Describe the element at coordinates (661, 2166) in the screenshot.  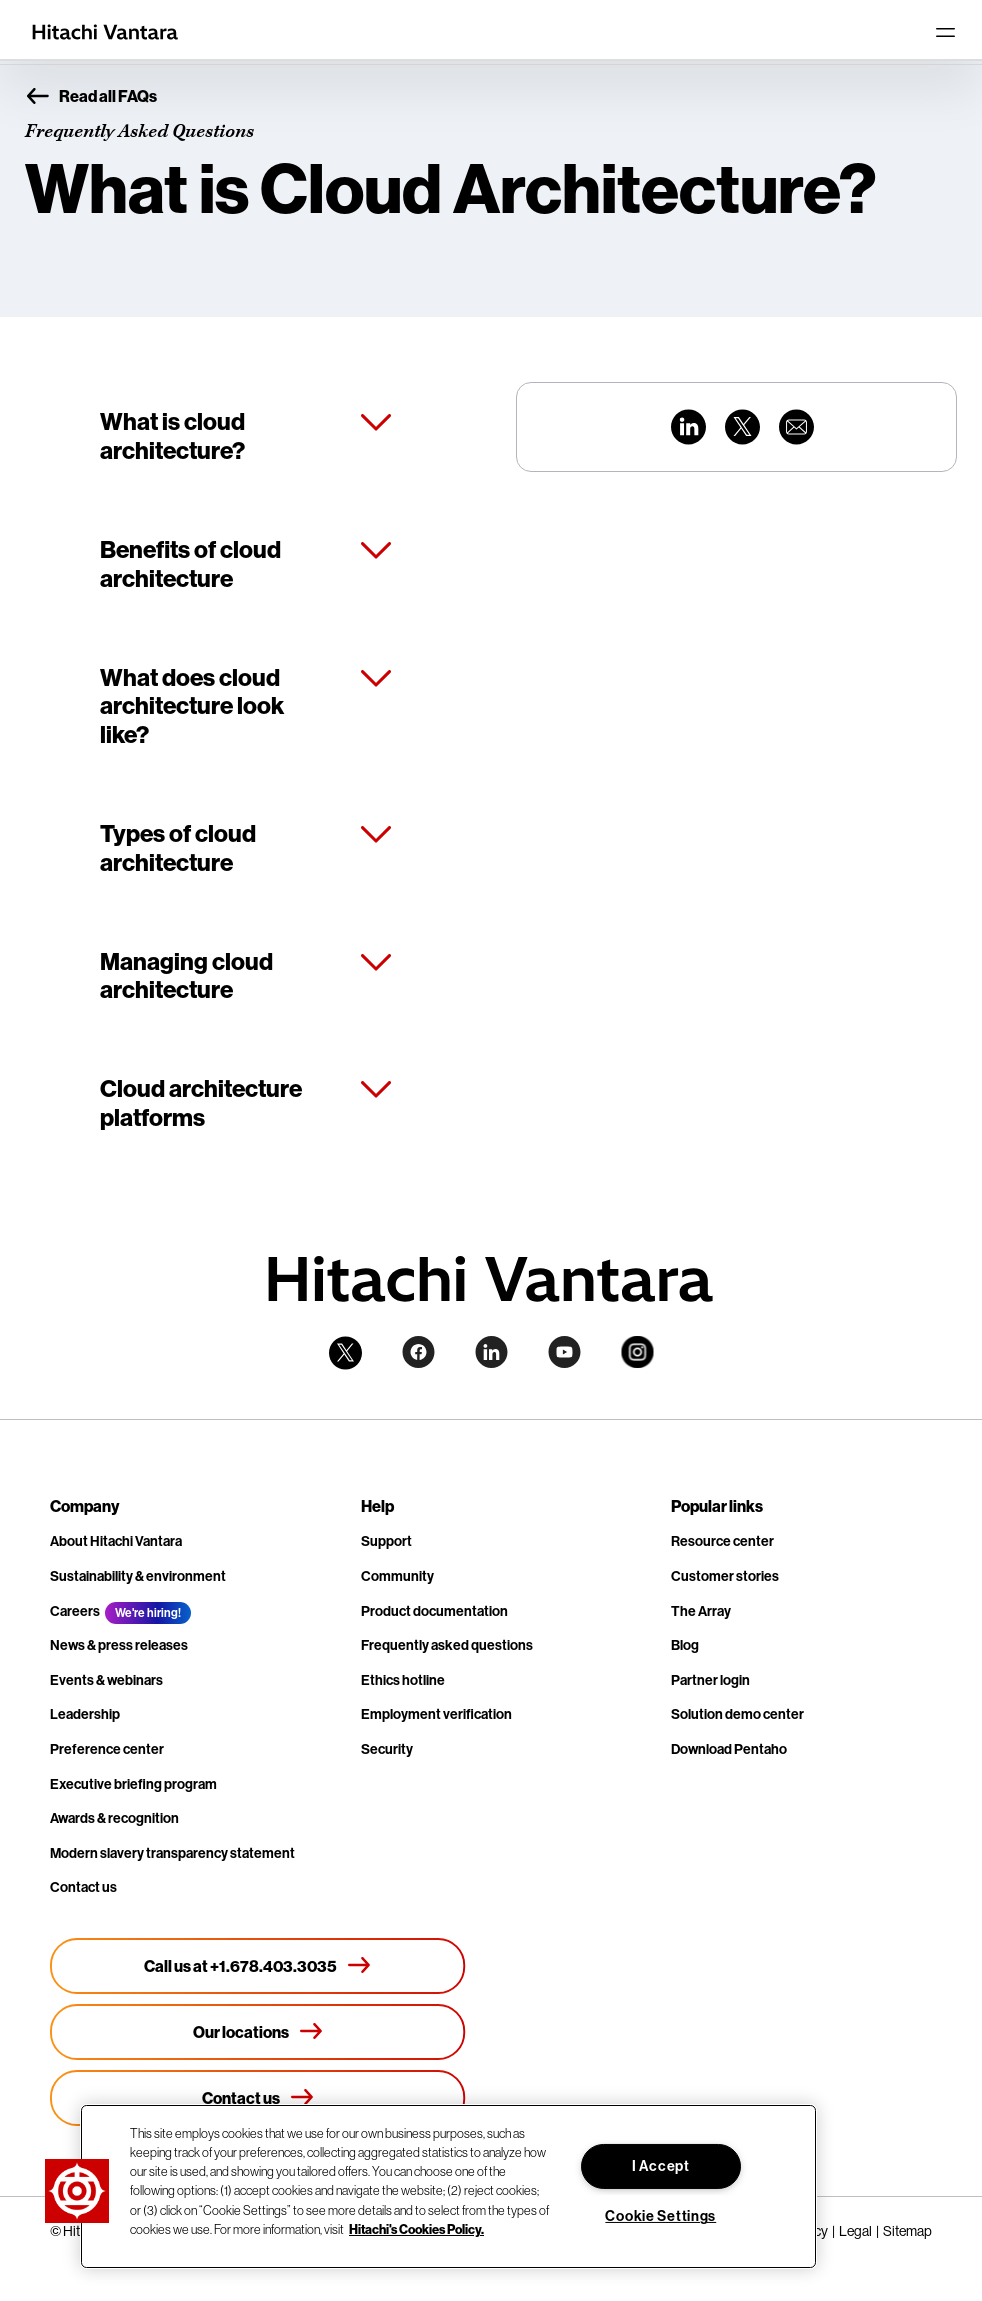
I see `I Accept` at that location.